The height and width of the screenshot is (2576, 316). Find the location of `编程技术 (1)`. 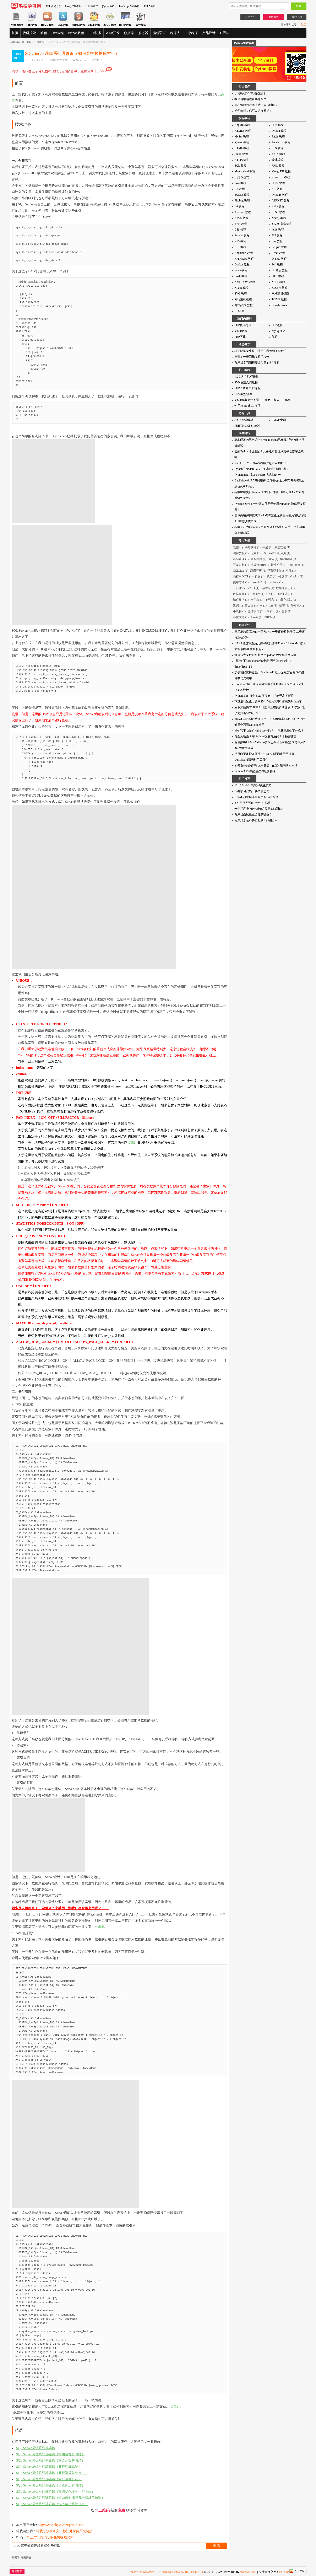

编程技术 (1) is located at coordinates (241, 599).